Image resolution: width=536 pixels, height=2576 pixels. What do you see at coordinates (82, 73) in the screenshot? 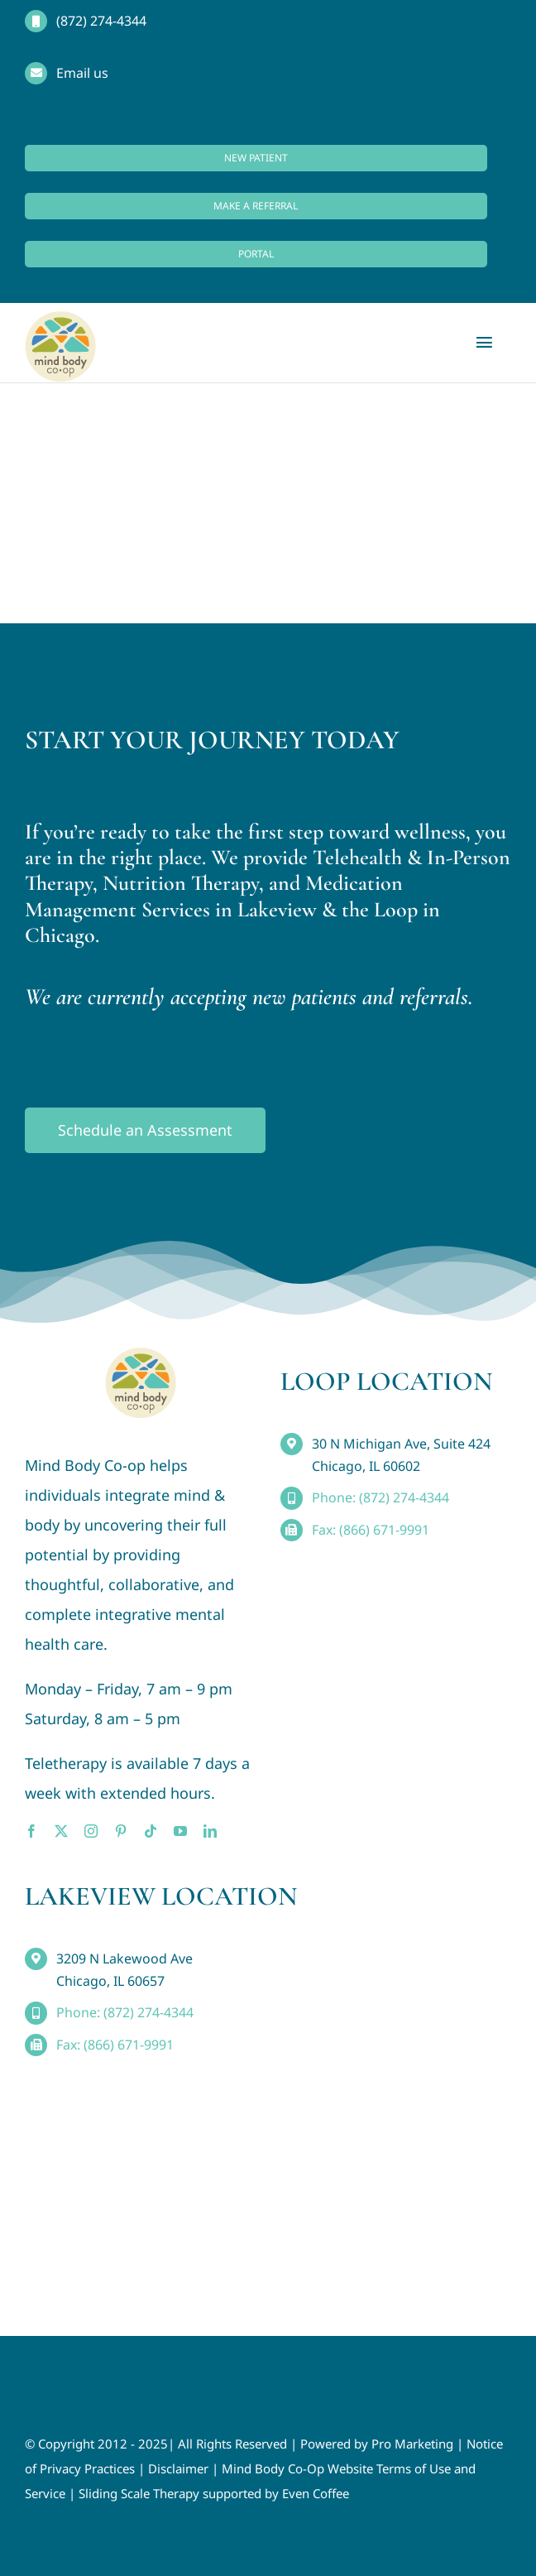
I see `Email us` at bounding box center [82, 73].